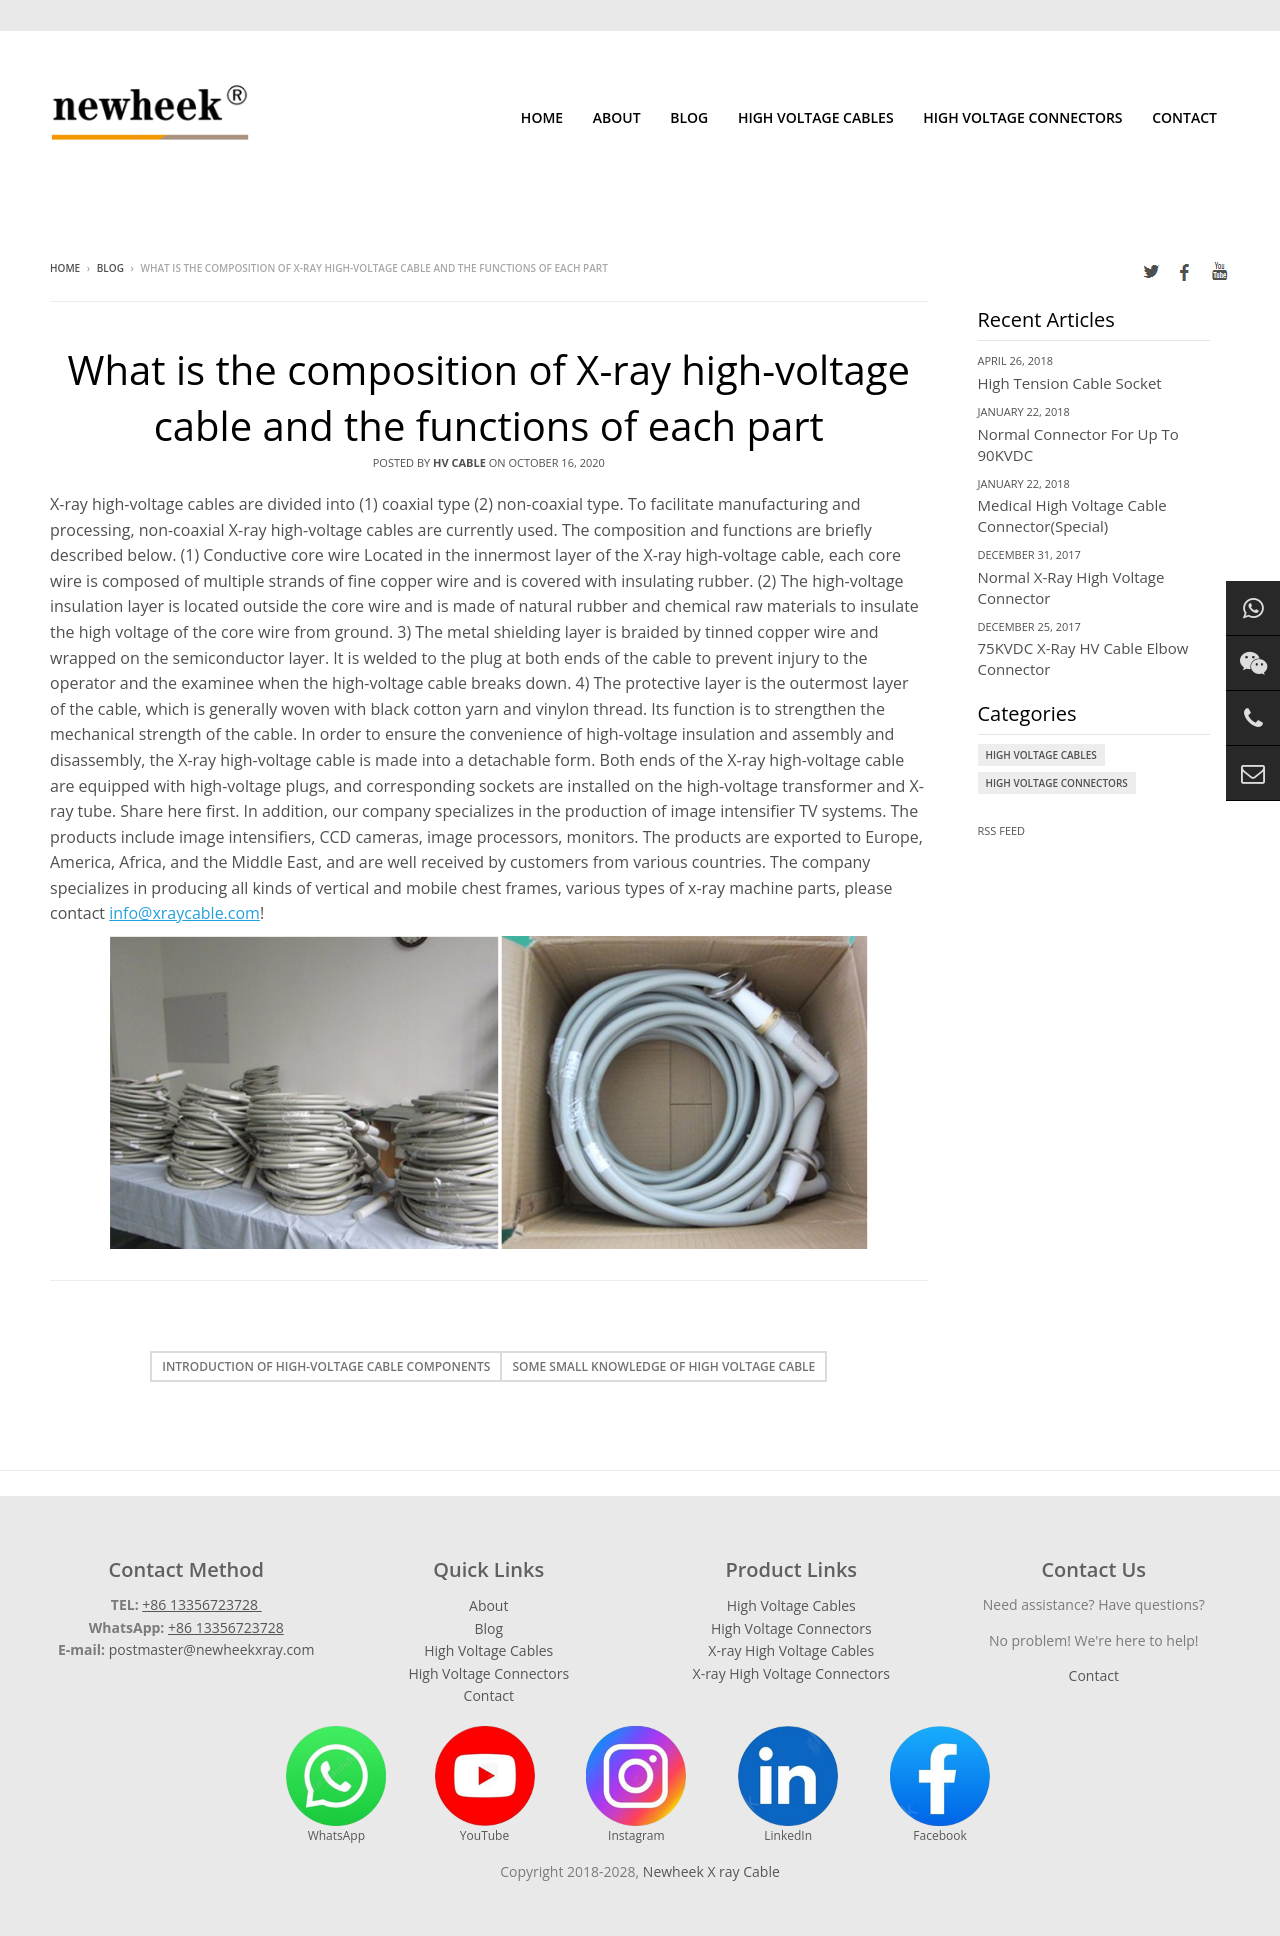 The height and width of the screenshot is (1936, 1280). What do you see at coordinates (636, 1785) in the screenshot?
I see `Instagram` at bounding box center [636, 1785].